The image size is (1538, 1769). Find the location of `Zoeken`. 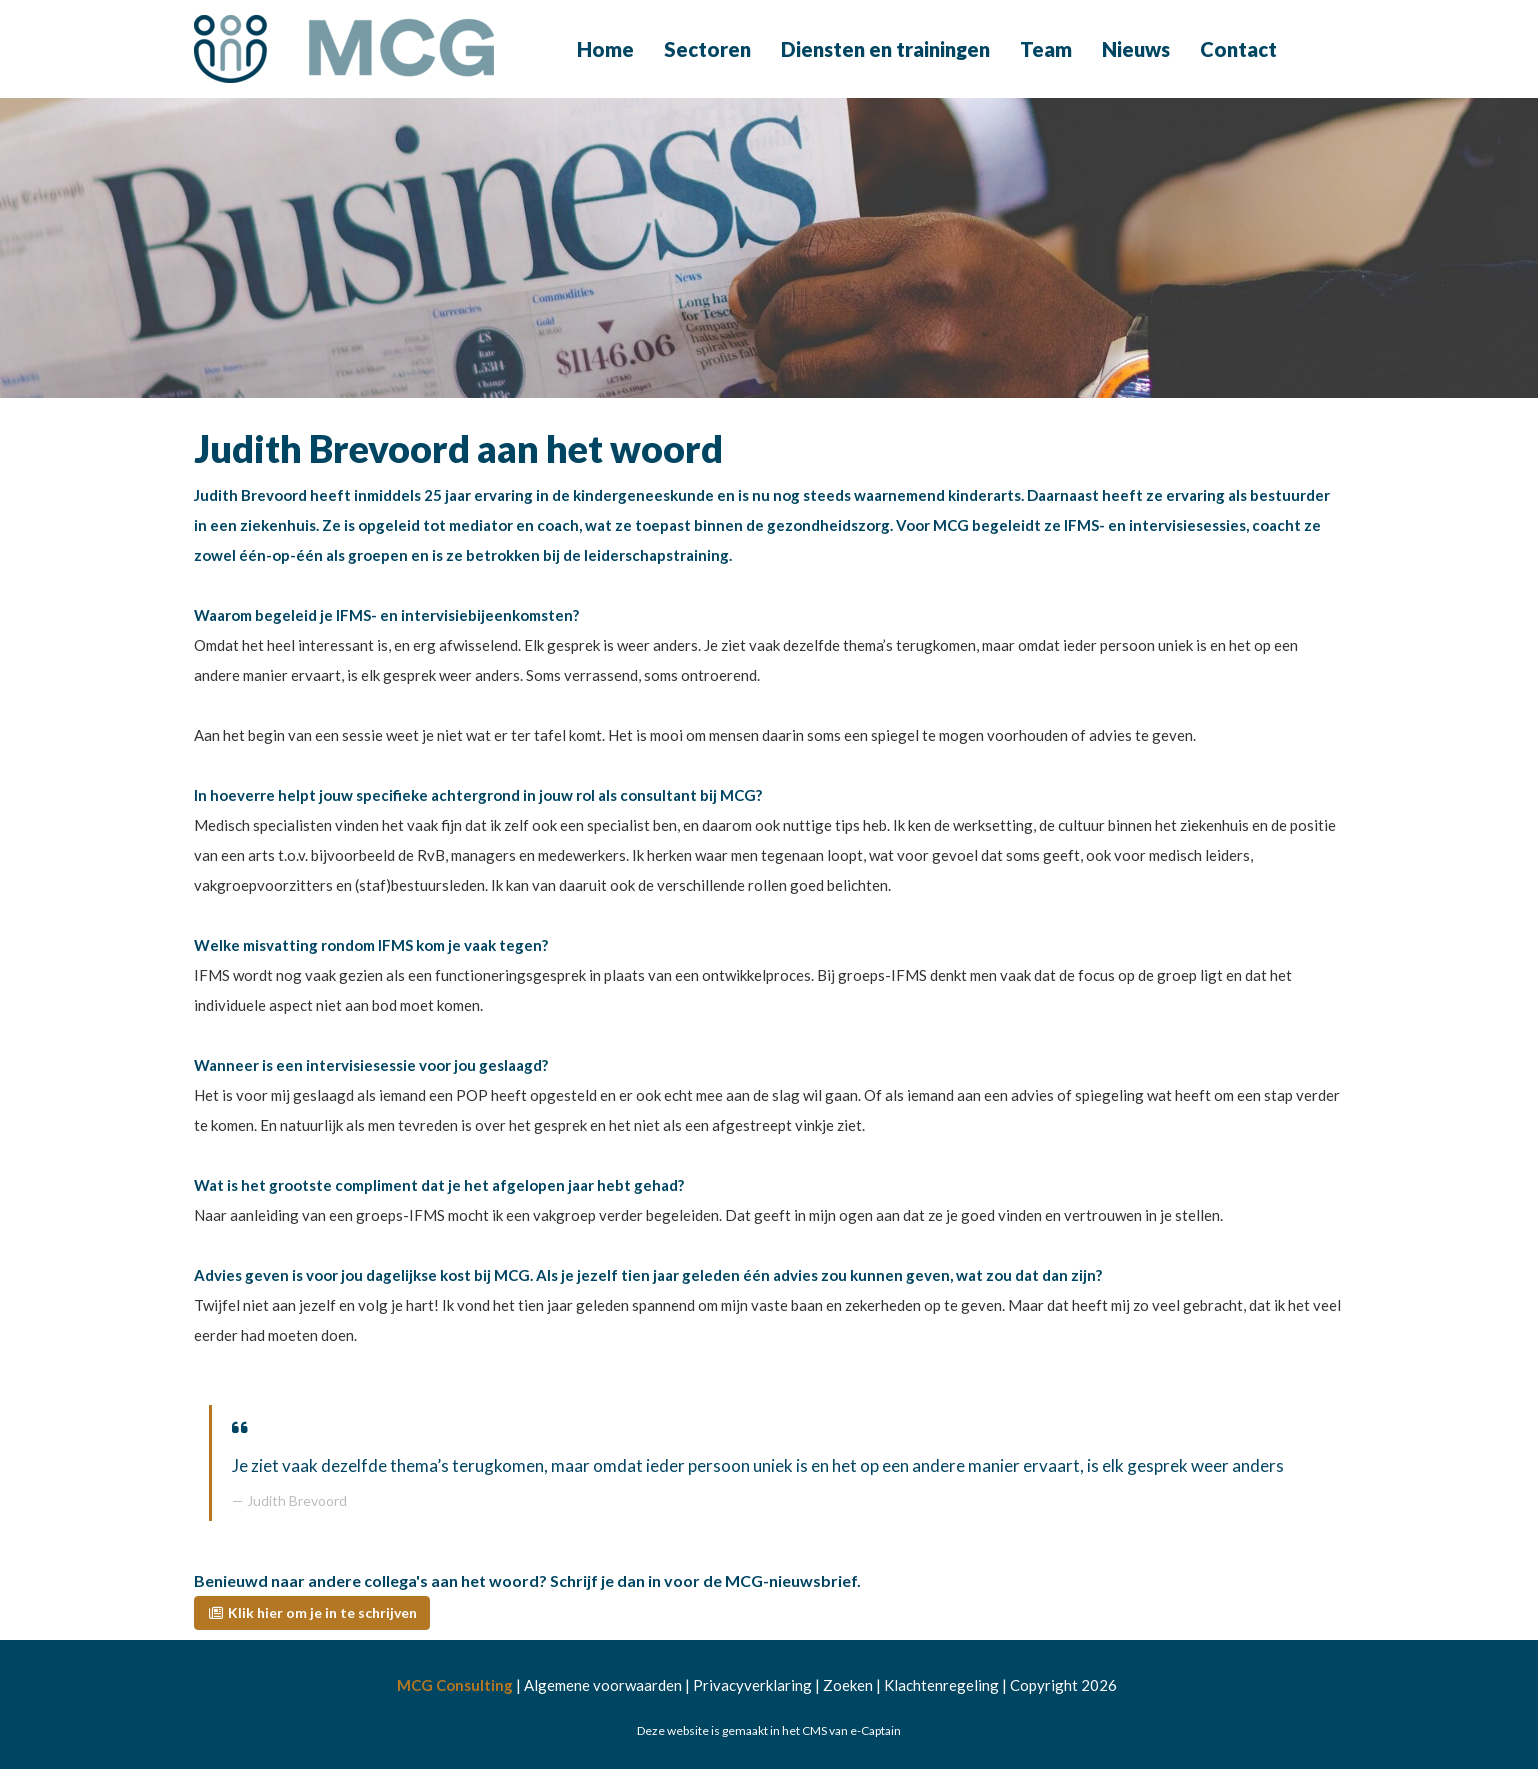

Zoeken is located at coordinates (848, 1685).